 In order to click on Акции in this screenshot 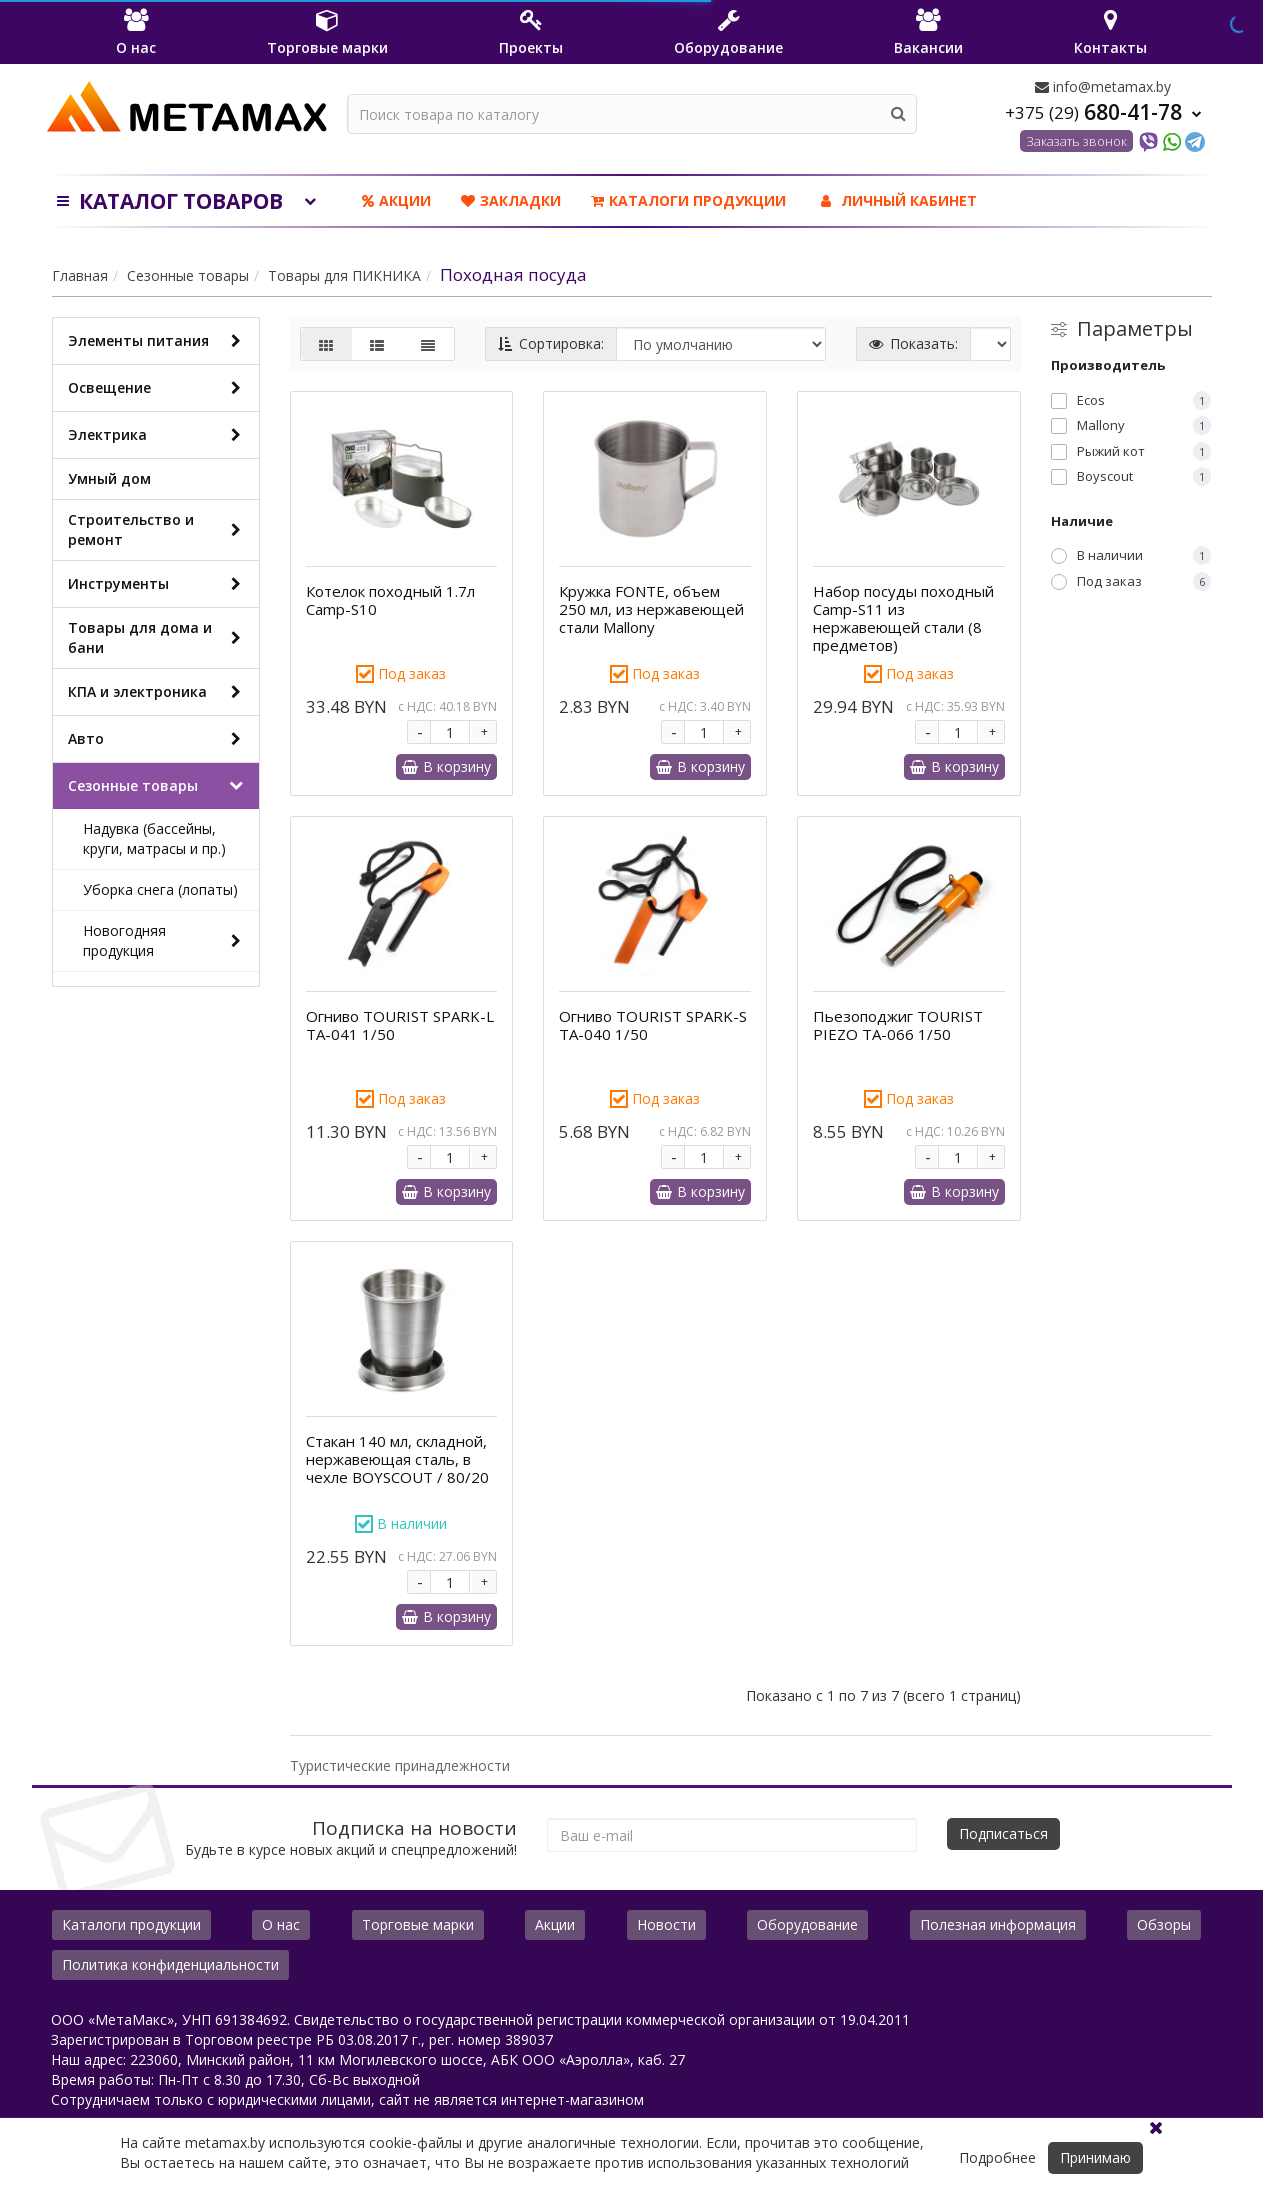, I will do `click(396, 200)`.